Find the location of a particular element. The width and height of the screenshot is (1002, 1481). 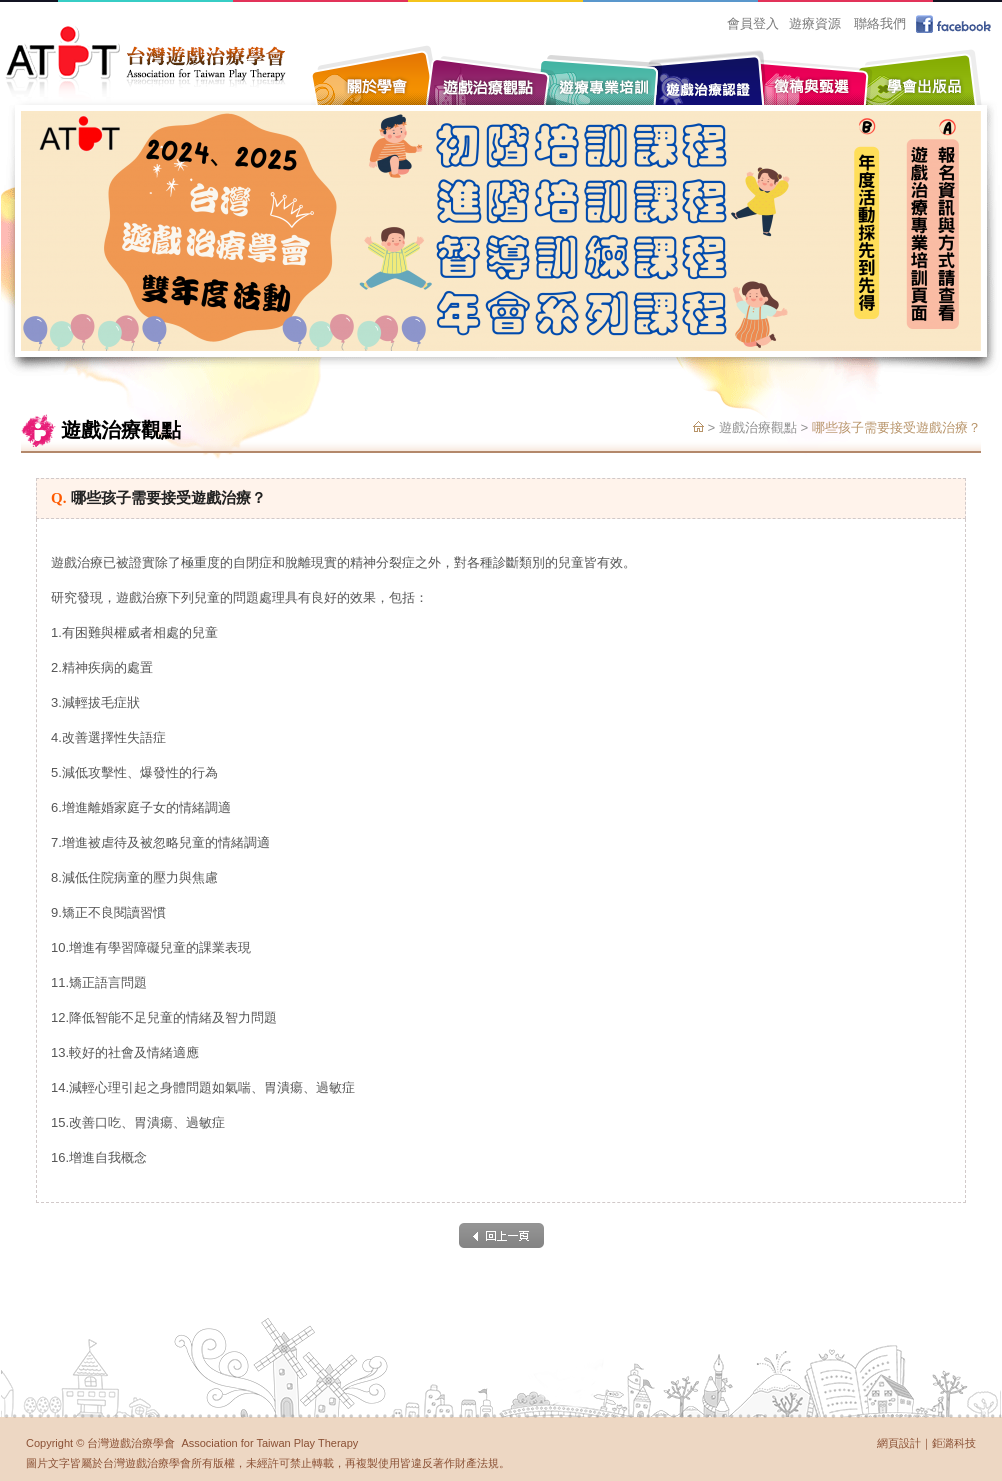

facebook is located at coordinates (956, 24).